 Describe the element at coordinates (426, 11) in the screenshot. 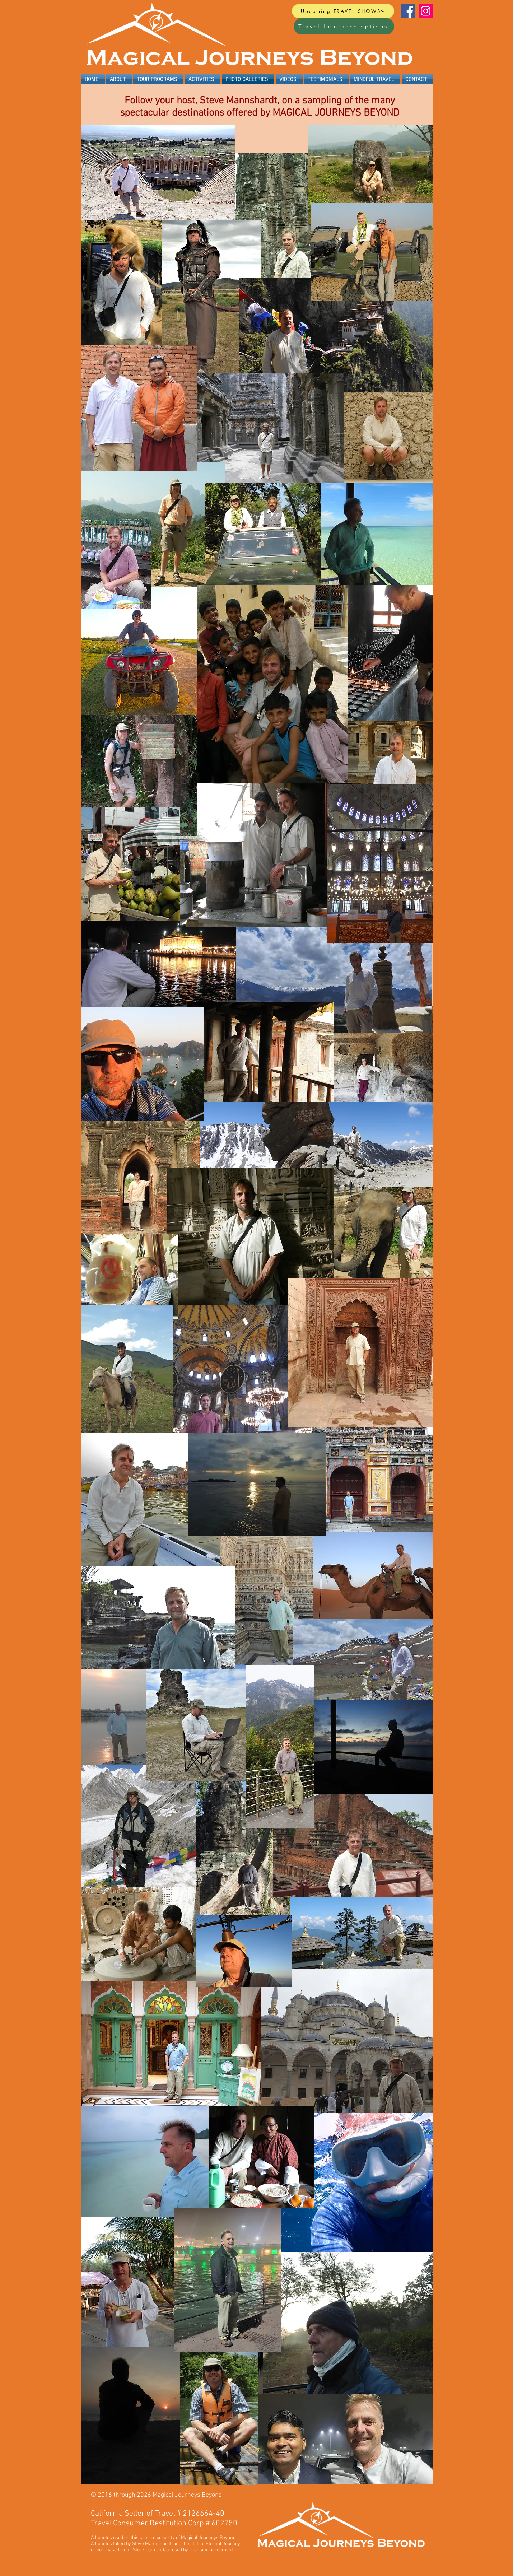

I see `[Instagram]` at that location.